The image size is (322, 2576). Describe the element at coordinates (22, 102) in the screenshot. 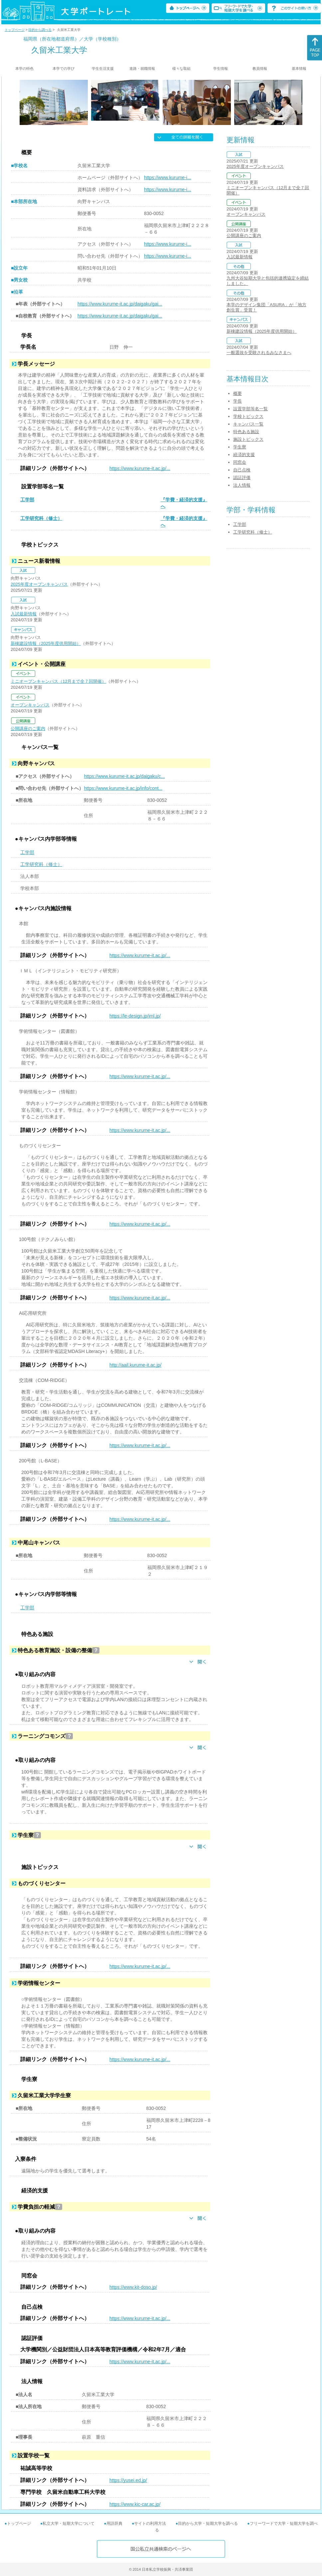

I see `[Previous]` at that location.